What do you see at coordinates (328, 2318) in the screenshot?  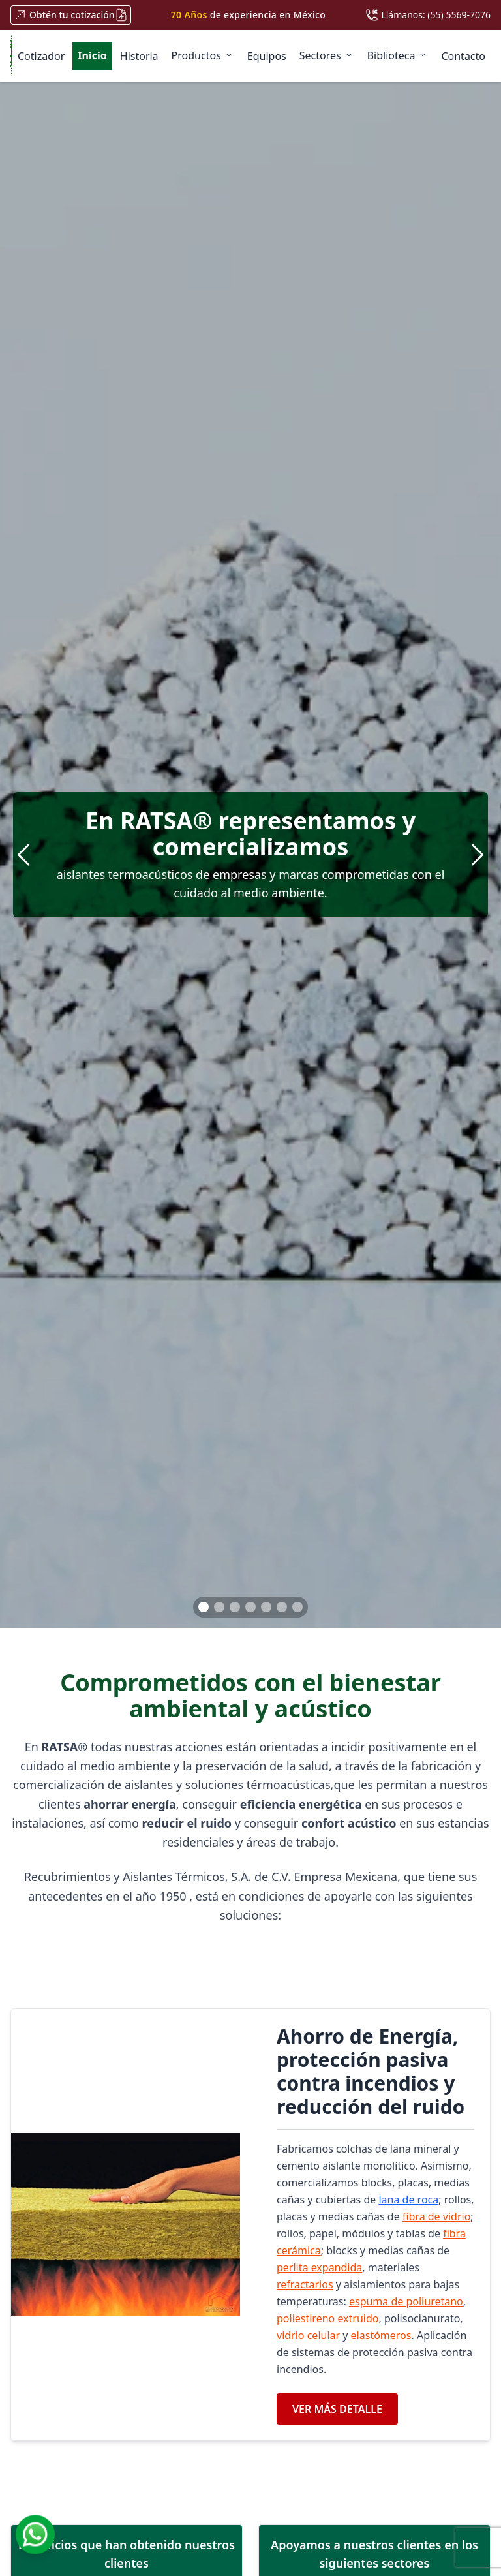 I see `poliestireno extruido` at bounding box center [328, 2318].